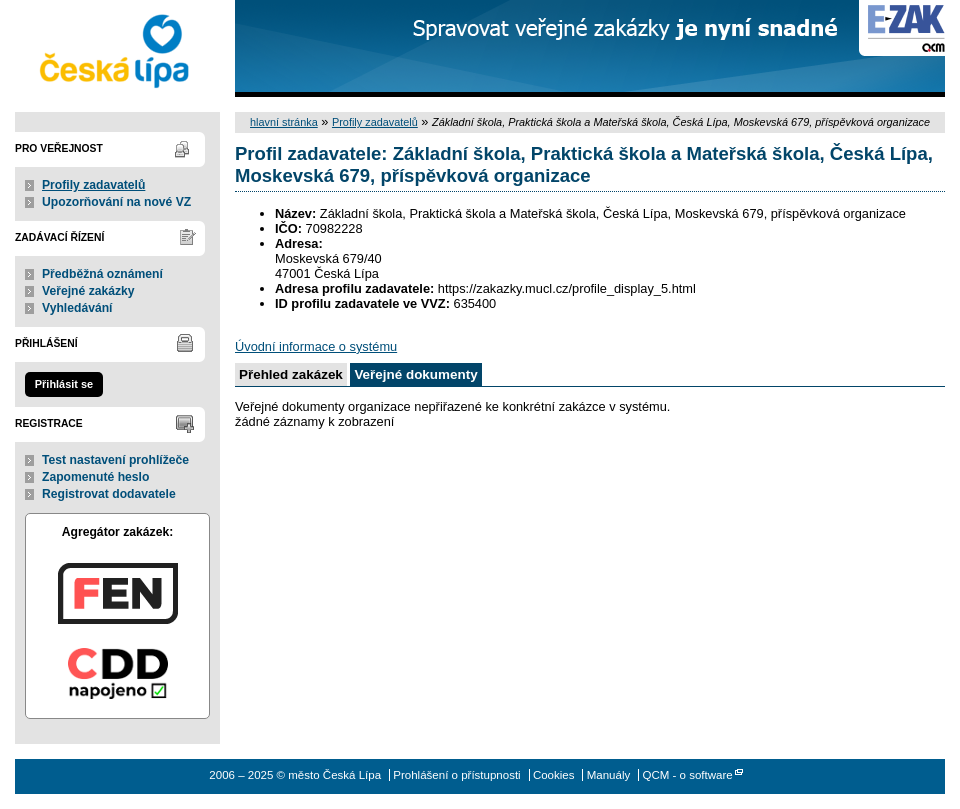 This screenshot has width=960, height=809. I want to click on Vyhledávání, so click(77, 308).